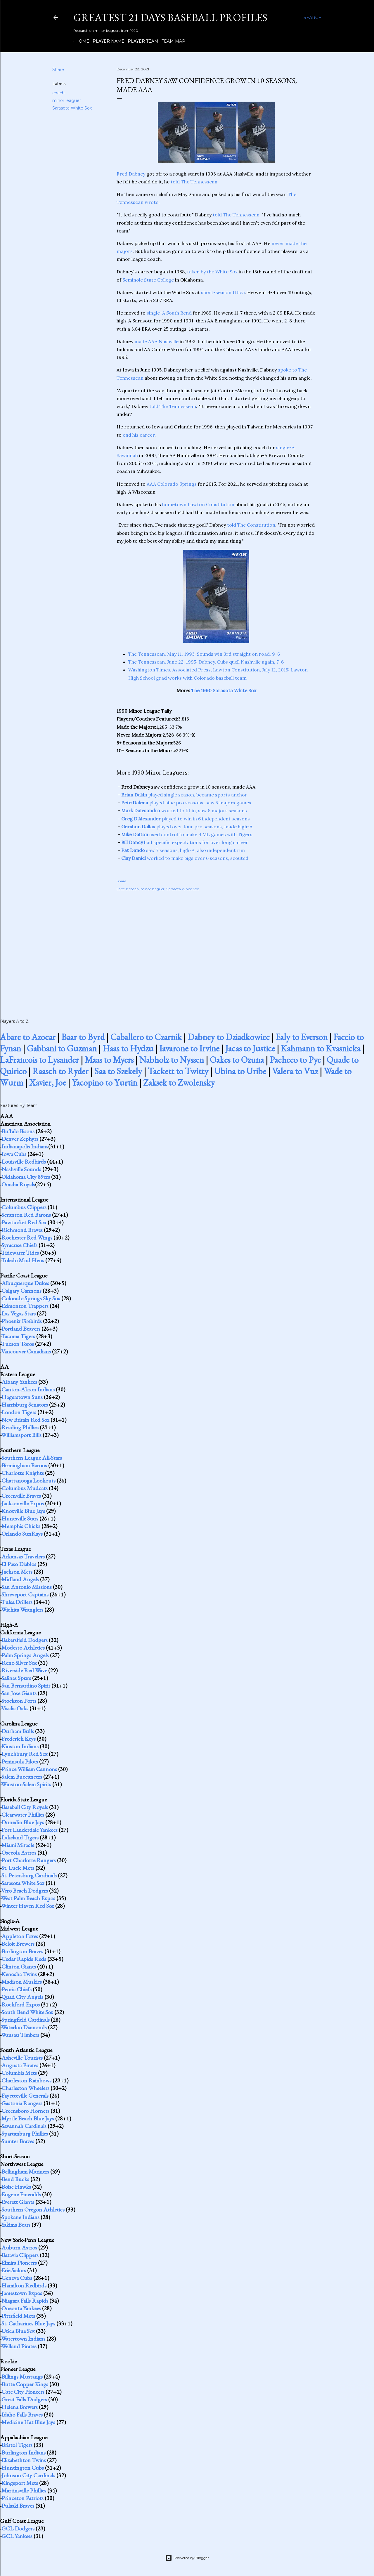  What do you see at coordinates (313, 18) in the screenshot?
I see `[Search]` at bounding box center [313, 18].